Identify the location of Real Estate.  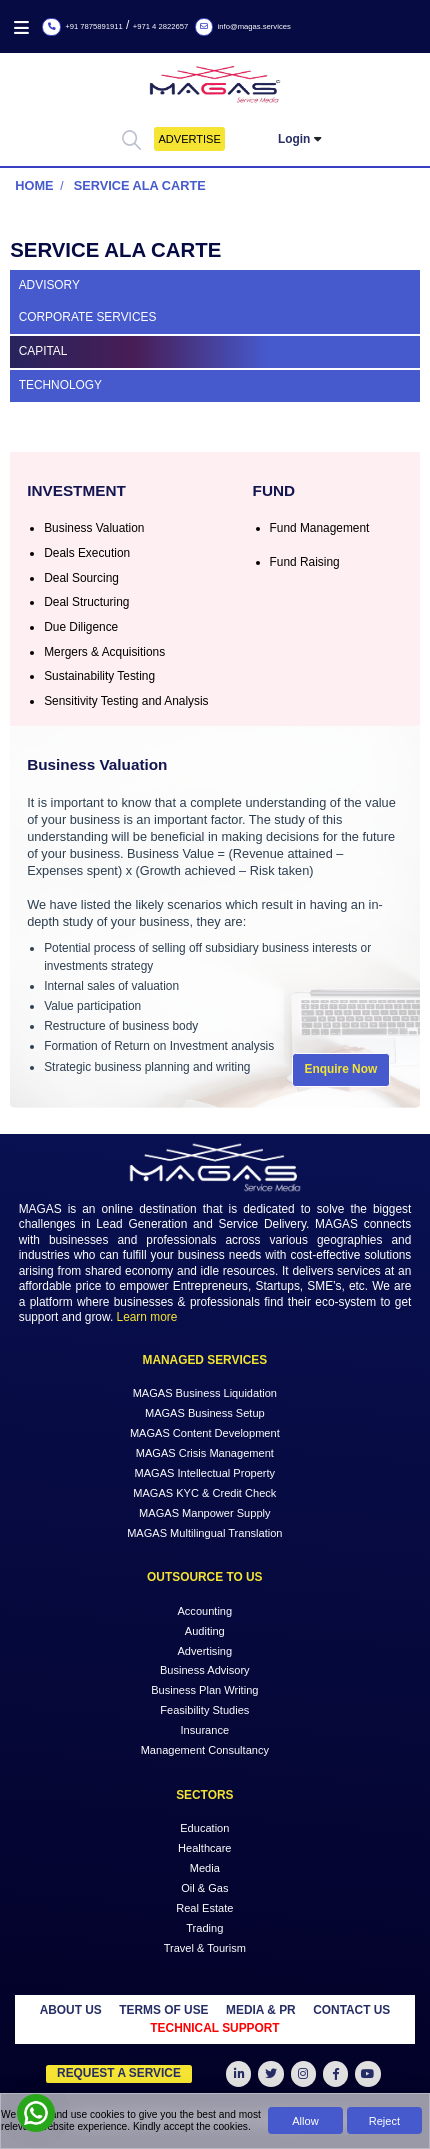
(204, 1907).